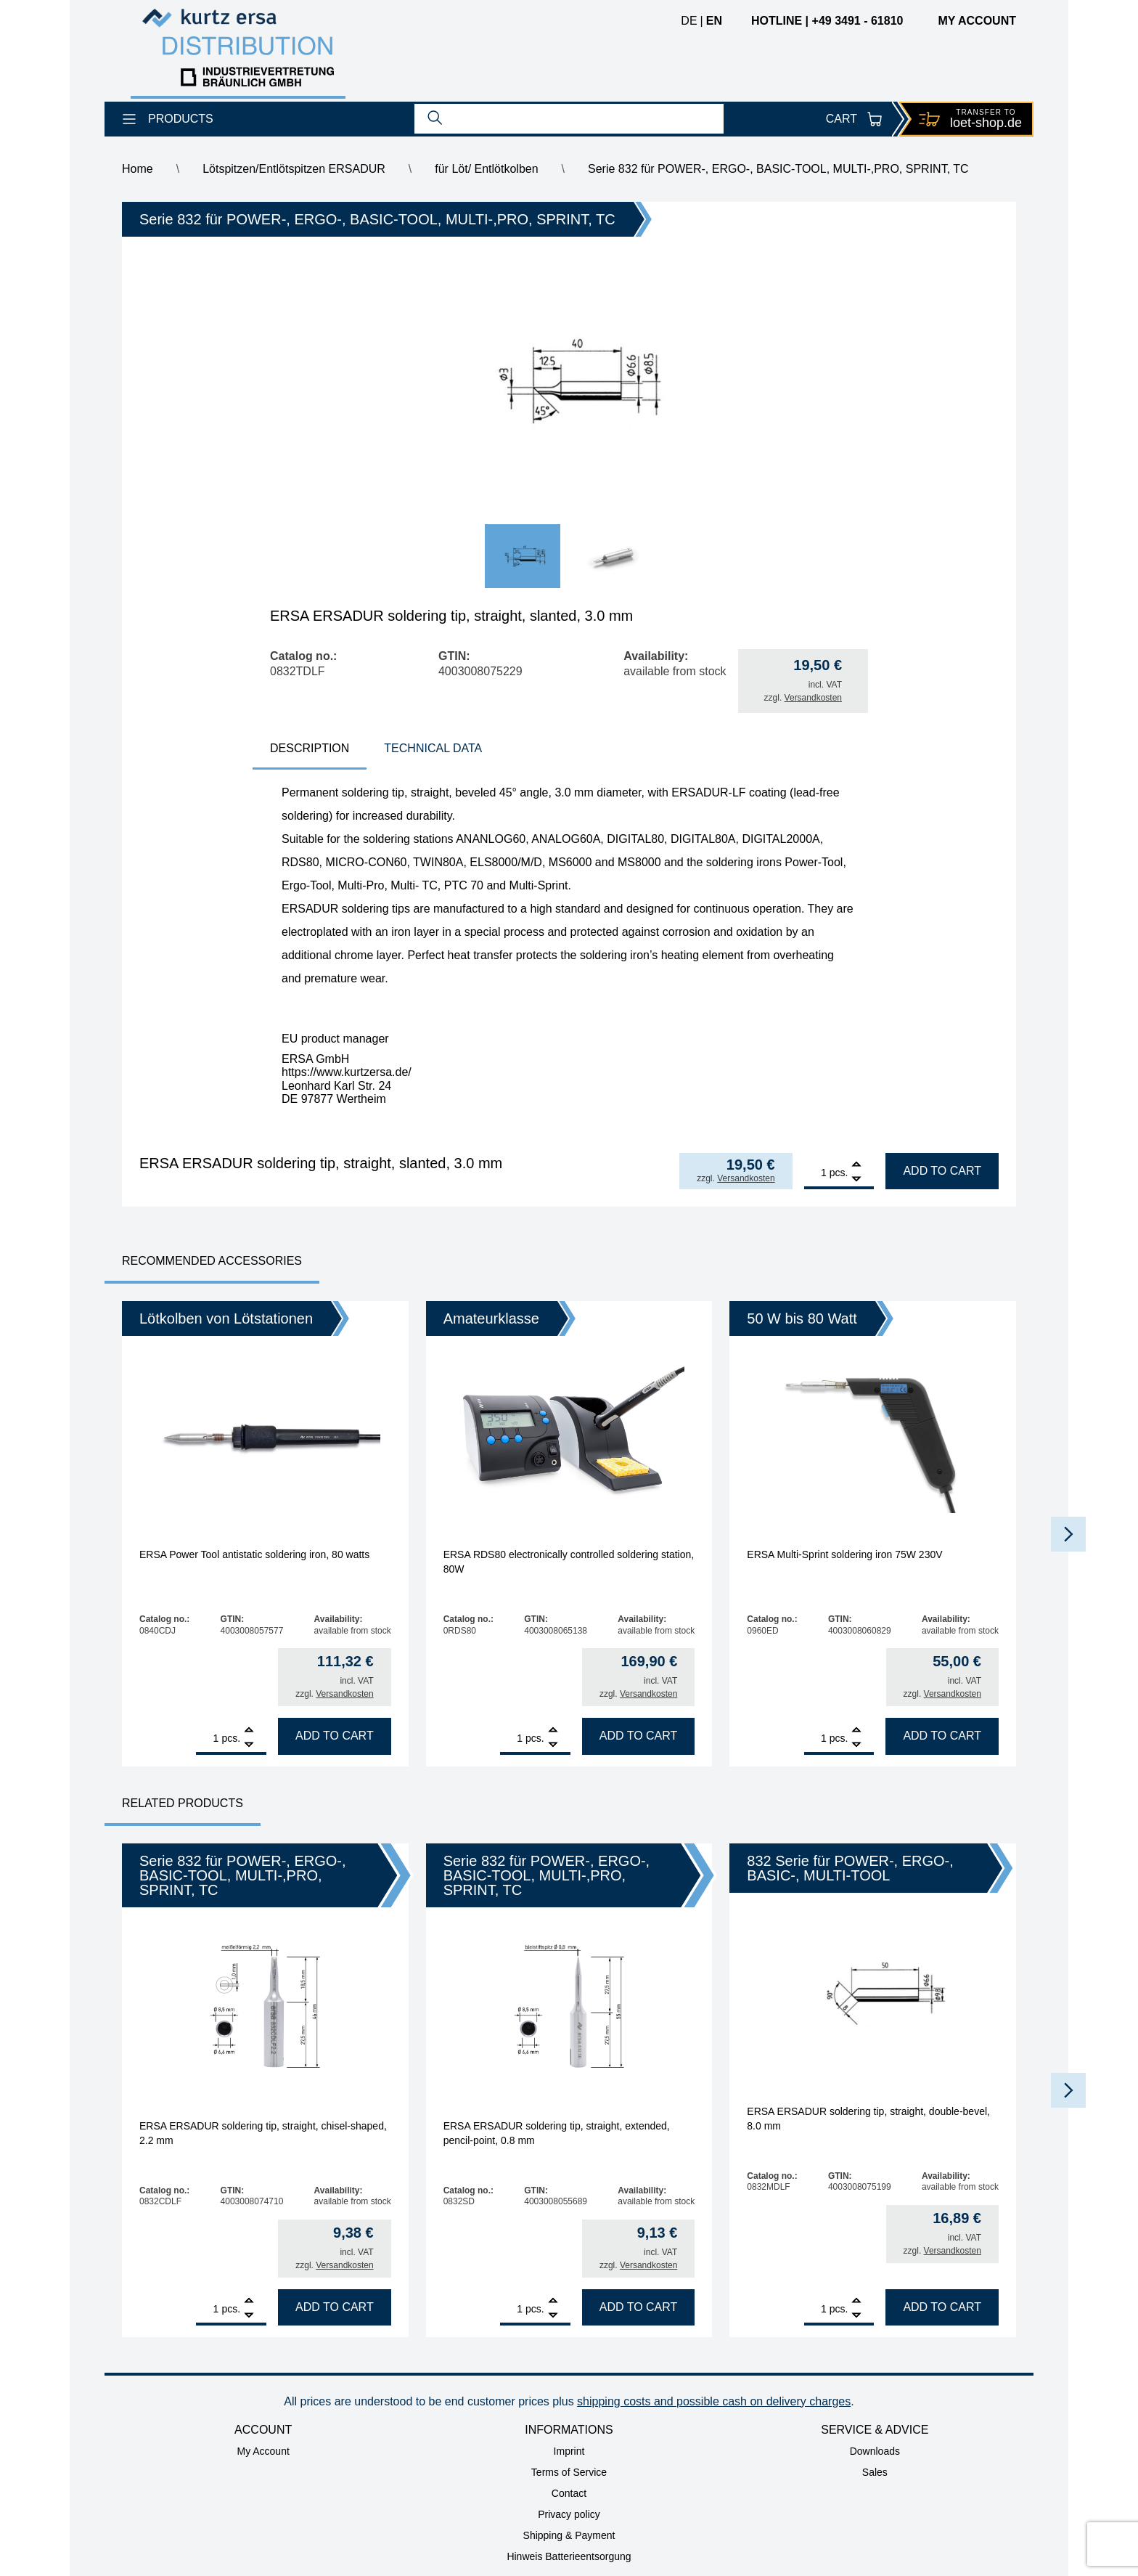 The image size is (1138, 2576). I want to click on My Account, so click(263, 2451).